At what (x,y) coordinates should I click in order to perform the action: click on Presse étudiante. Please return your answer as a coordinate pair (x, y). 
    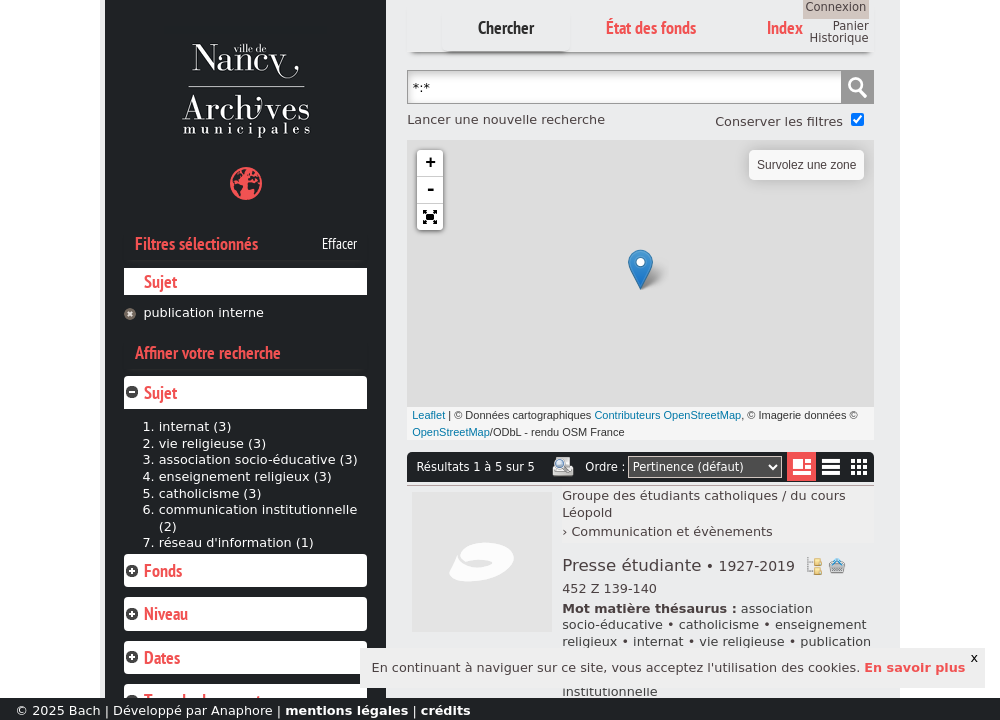
    Looking at the image, I should click on (678, 565).